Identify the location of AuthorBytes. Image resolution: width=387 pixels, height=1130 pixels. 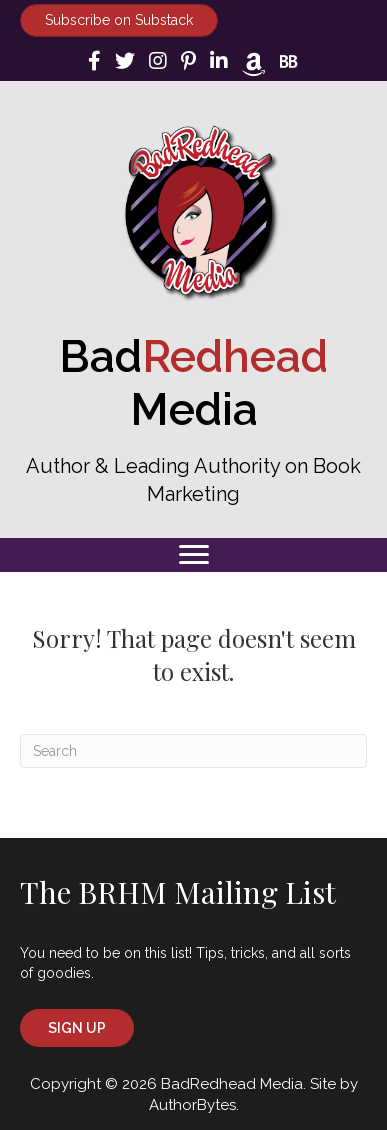
(192, 1105).